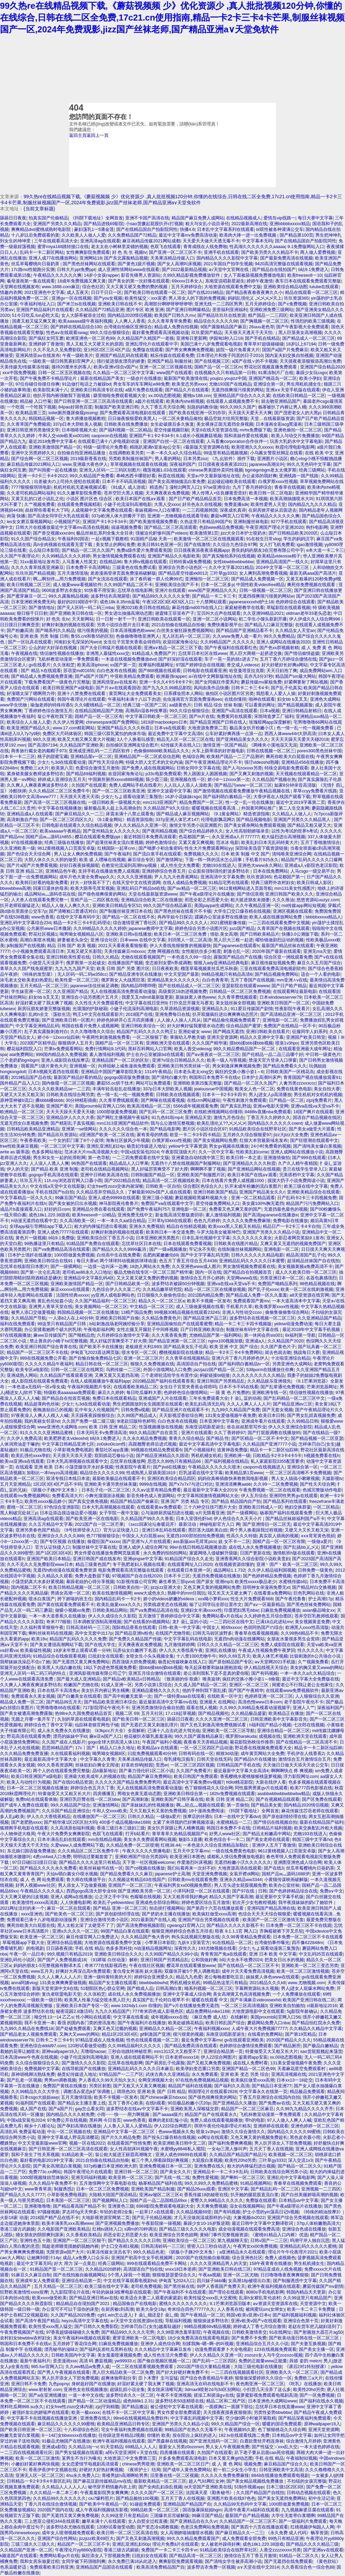  I want to click on 制服丝袜有码中文字幕在线, so click(253, 1329).